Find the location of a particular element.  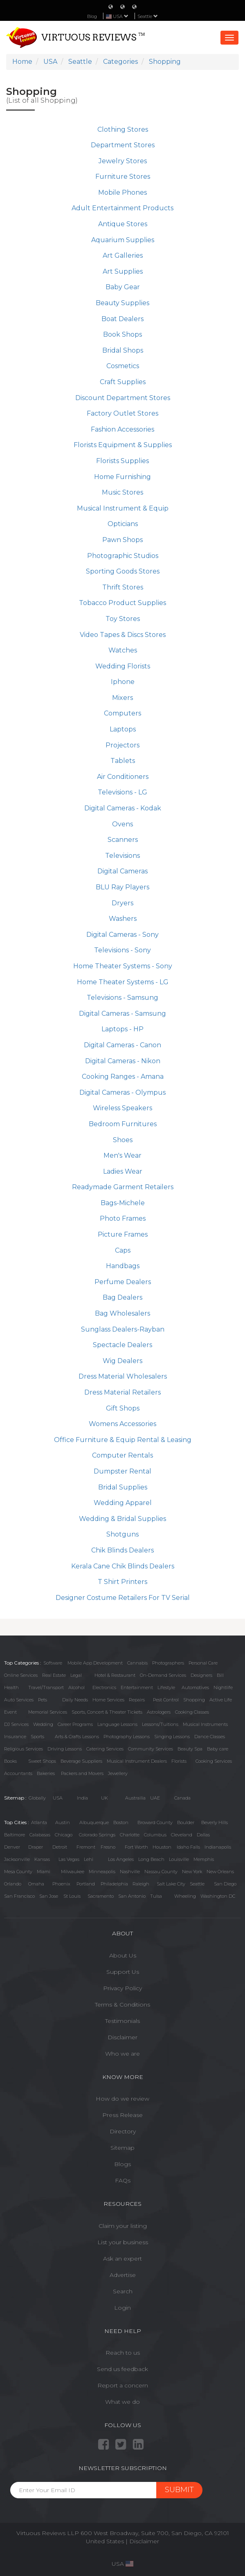

Austin is located at coordinates (62, 1822).